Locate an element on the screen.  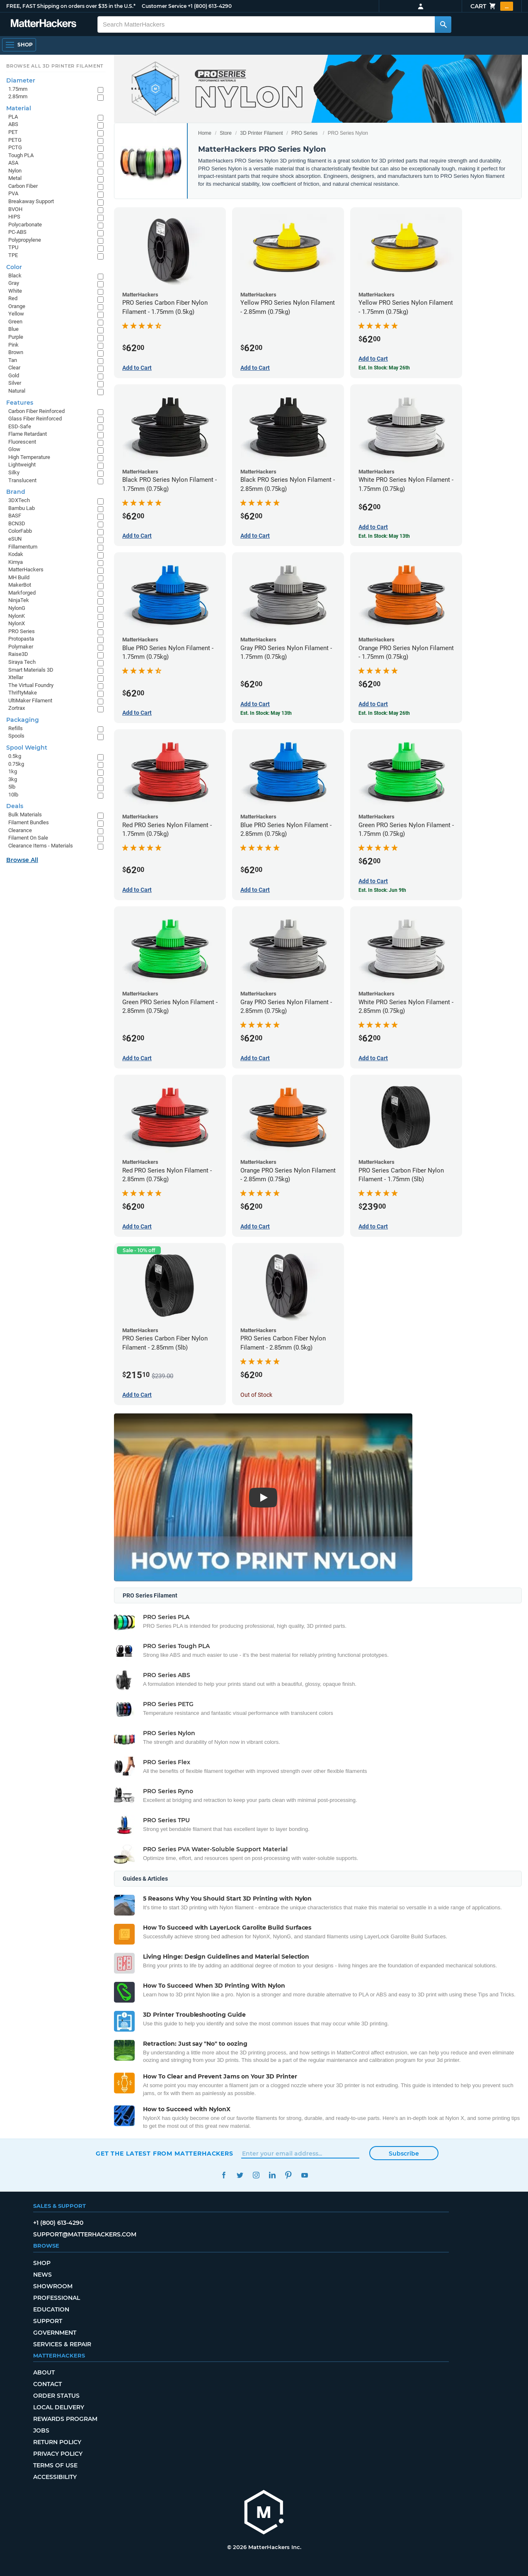
Tan is located at coordinates (12, 360).